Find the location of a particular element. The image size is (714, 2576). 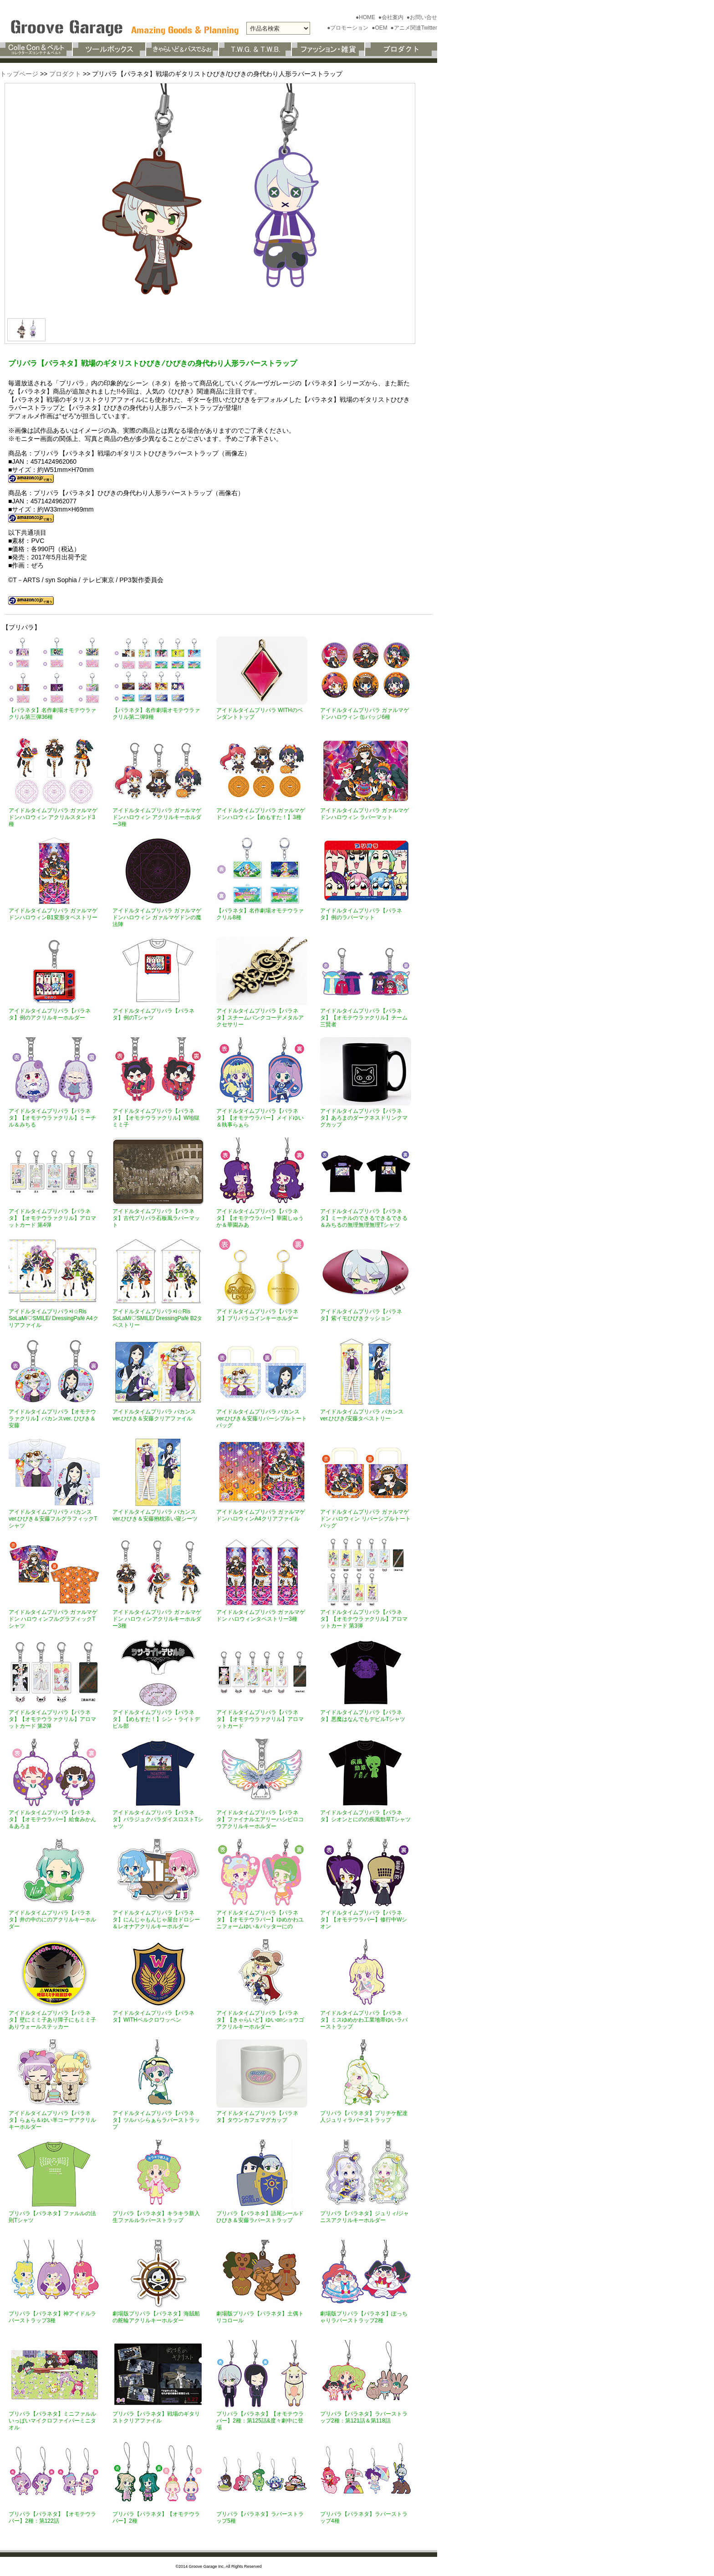

●HOME is located at coordinates (366, 17).